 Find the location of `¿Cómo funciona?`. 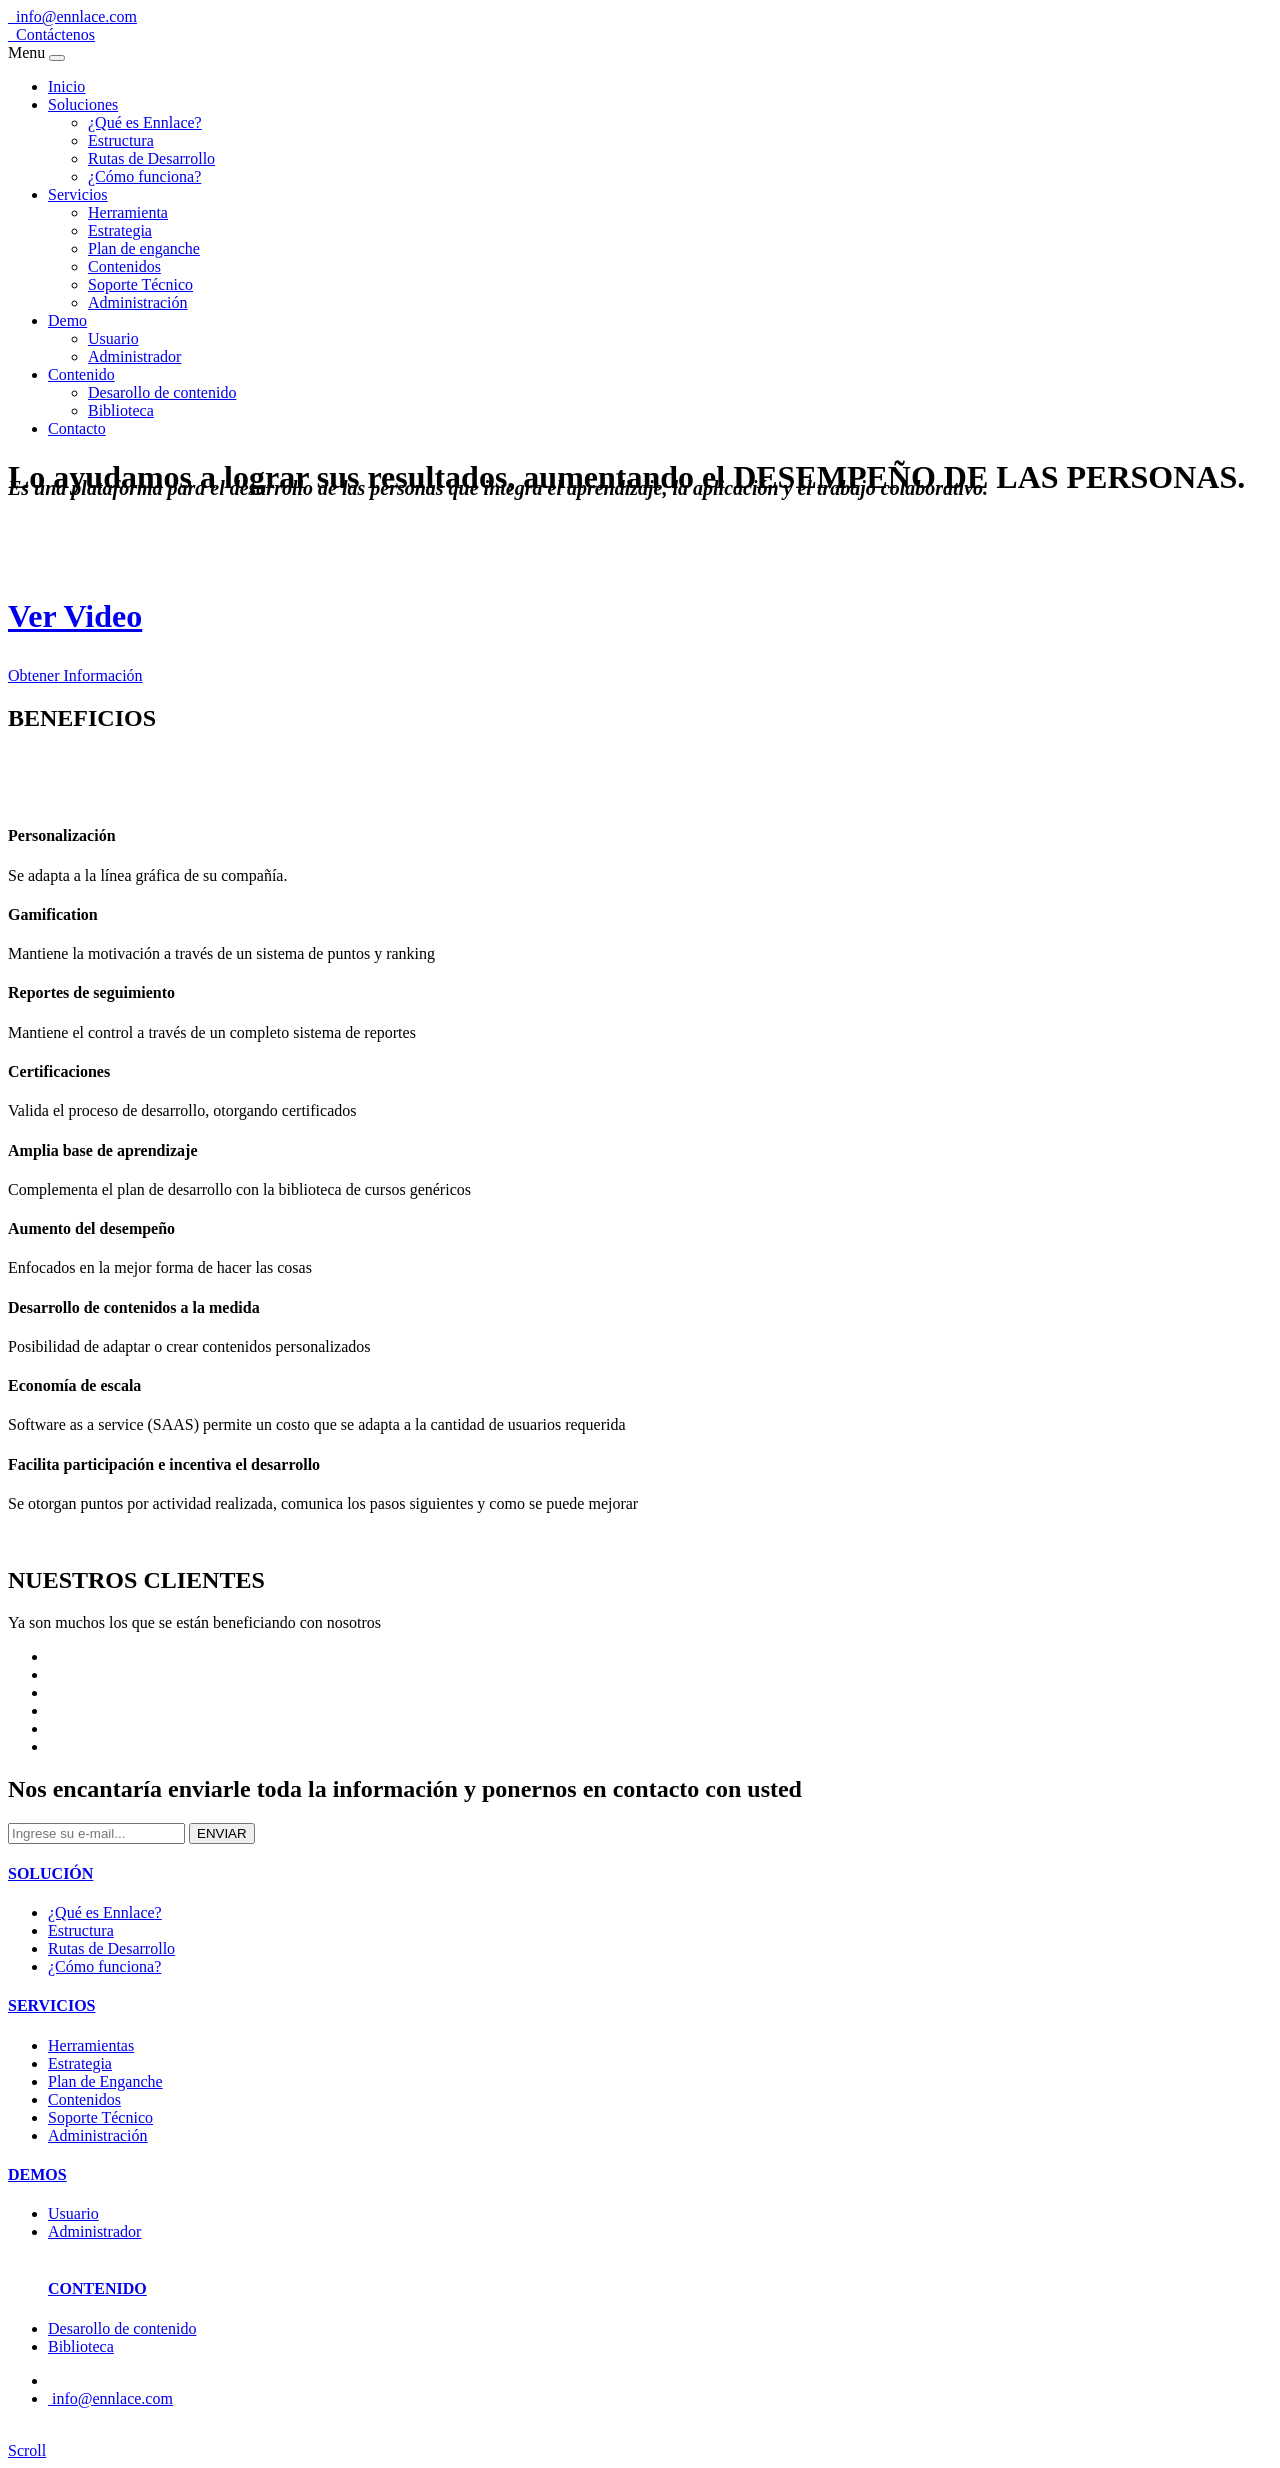

¿Cómo funciona? is located at coordinates (144, 176).